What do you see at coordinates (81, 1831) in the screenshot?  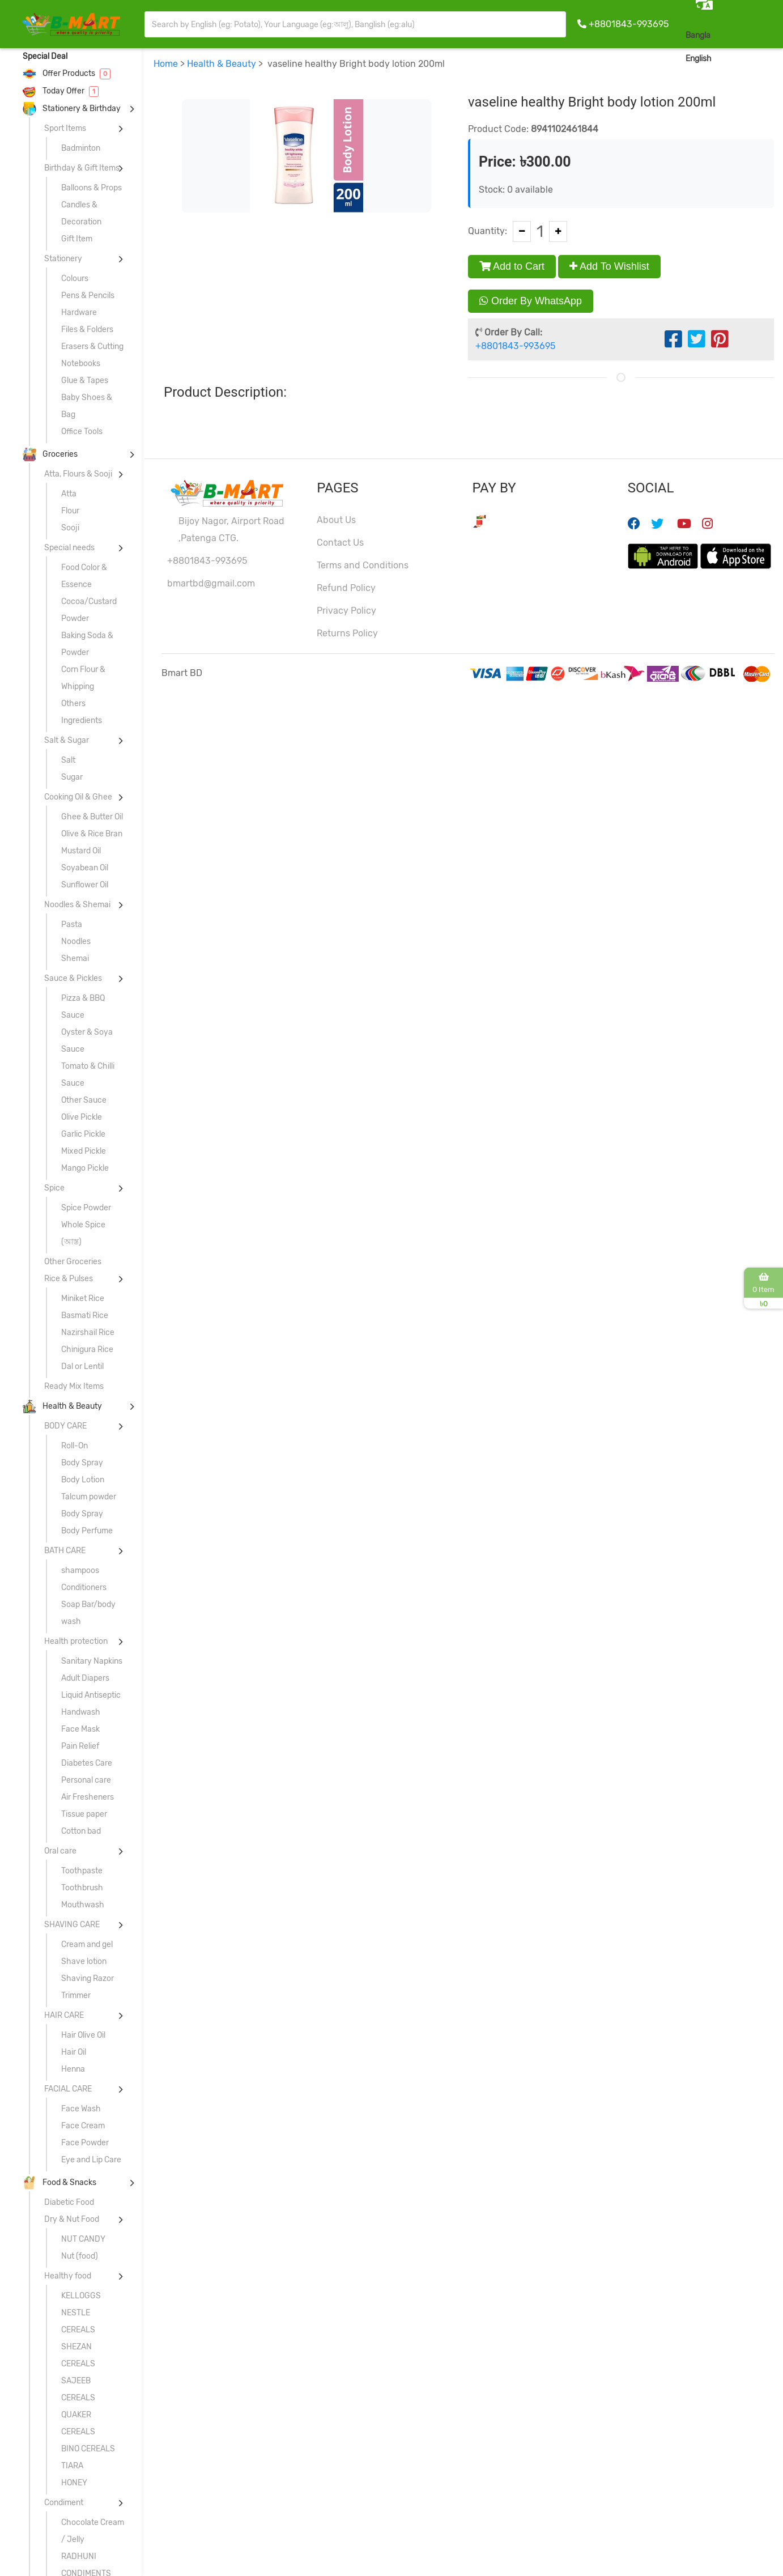 I see `Cotton bad` at bounding box center [81, 1831].